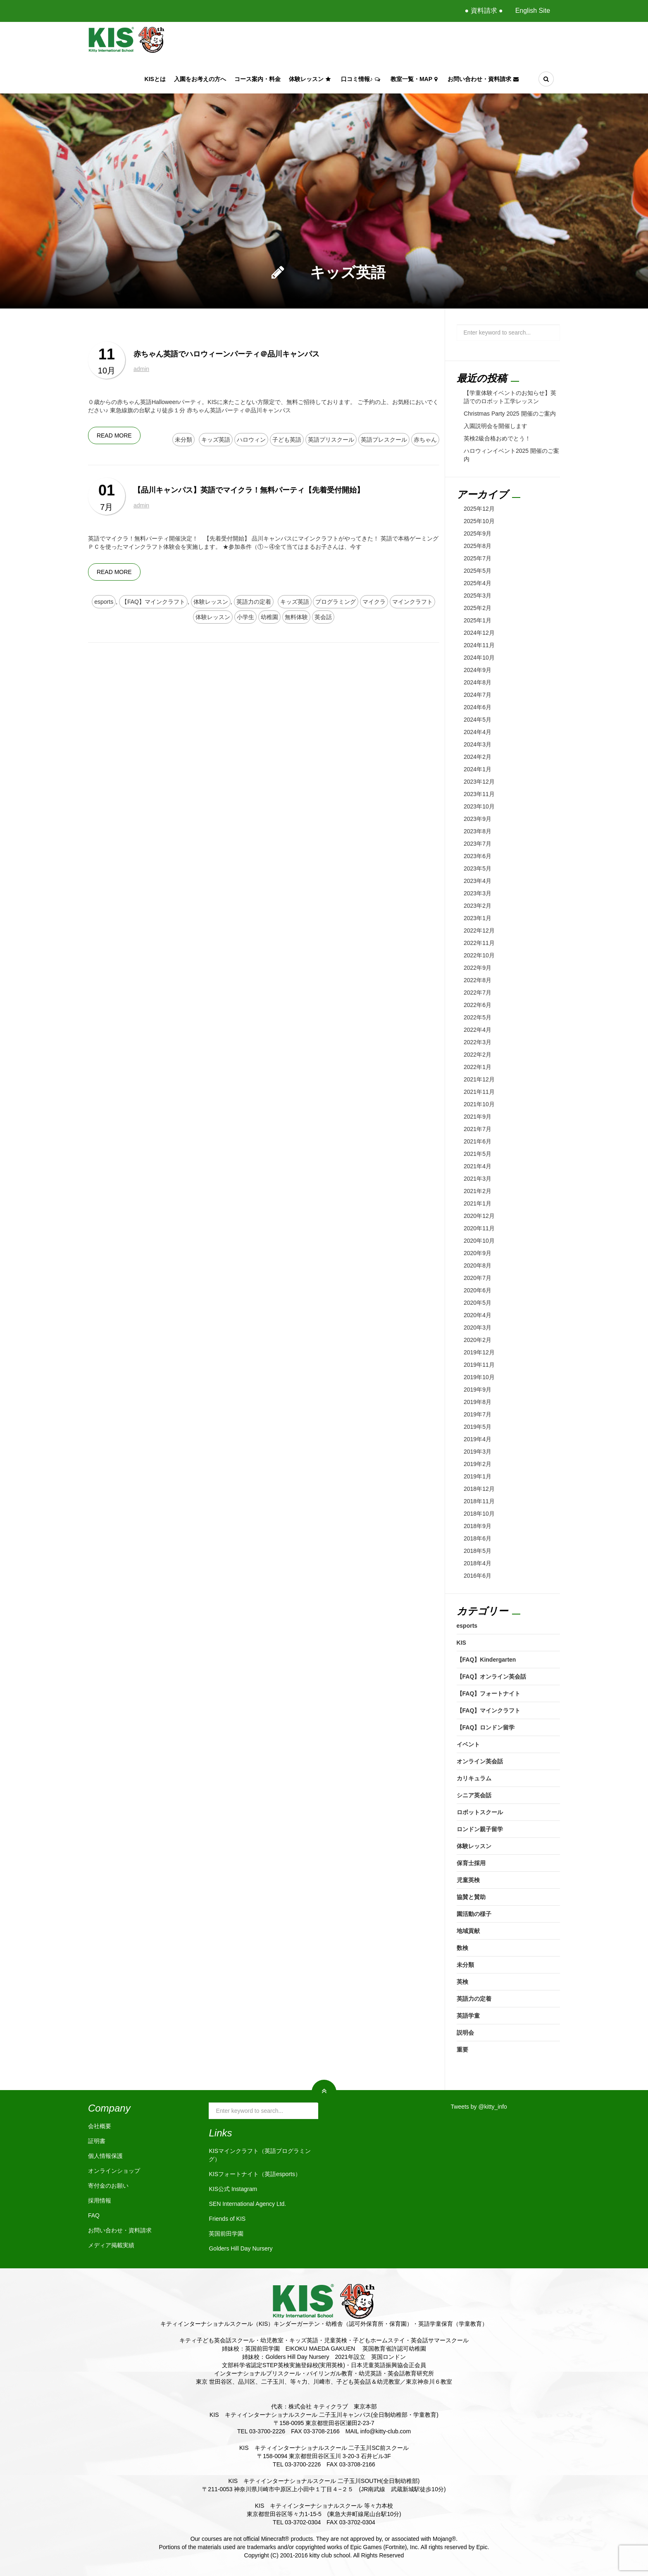  Describe the element at coordinates (479, 781) in the screenshot. I see `2023年12月` at that location.